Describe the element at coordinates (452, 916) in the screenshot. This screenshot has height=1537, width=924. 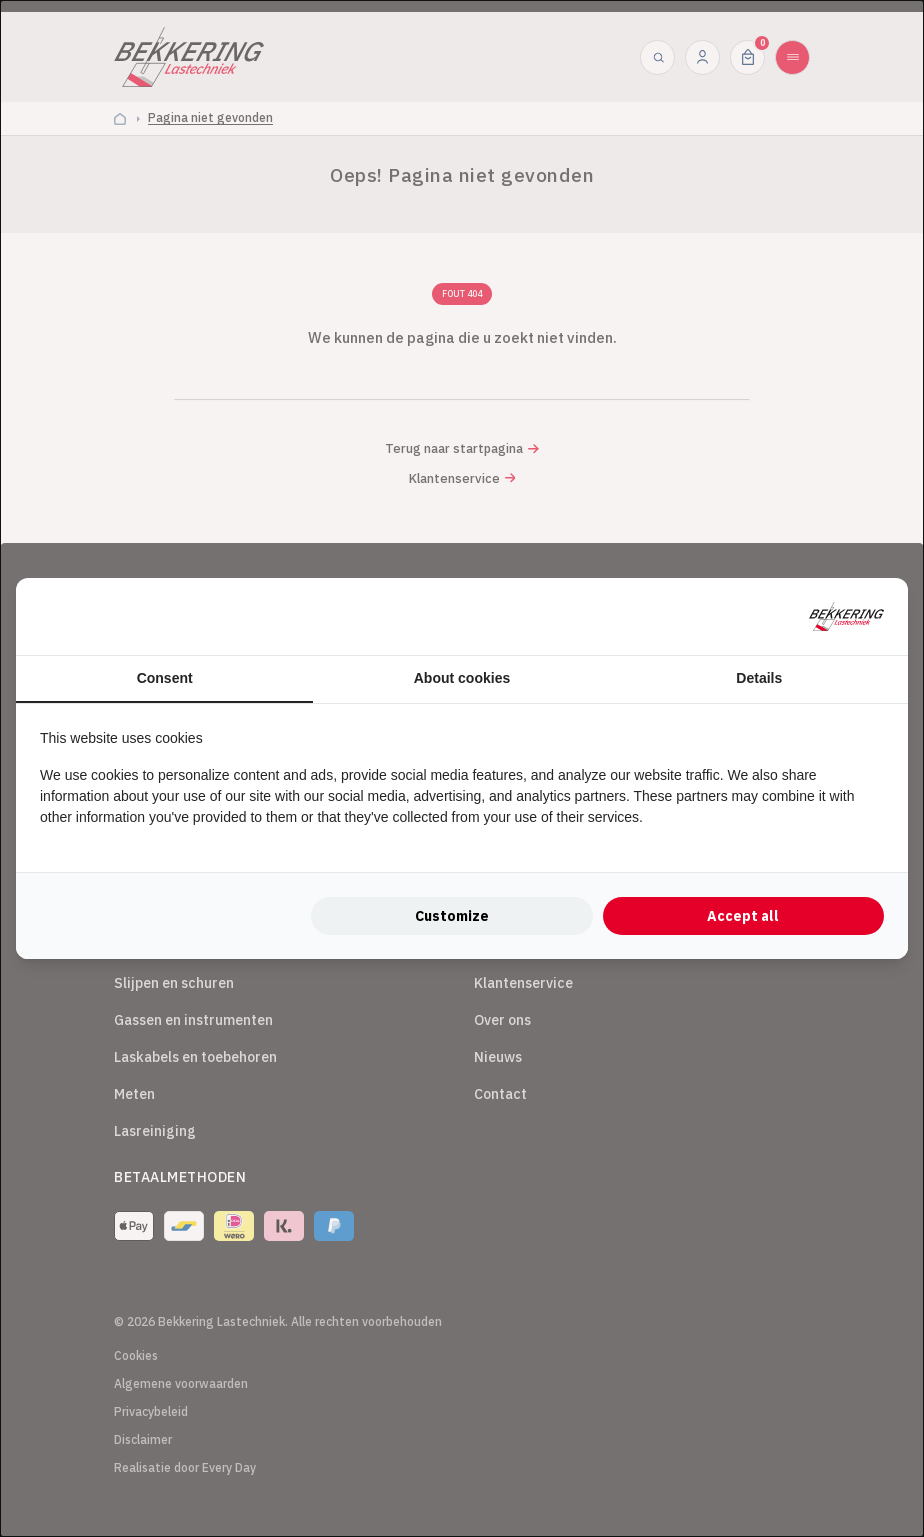
I see `Customize` at that location.